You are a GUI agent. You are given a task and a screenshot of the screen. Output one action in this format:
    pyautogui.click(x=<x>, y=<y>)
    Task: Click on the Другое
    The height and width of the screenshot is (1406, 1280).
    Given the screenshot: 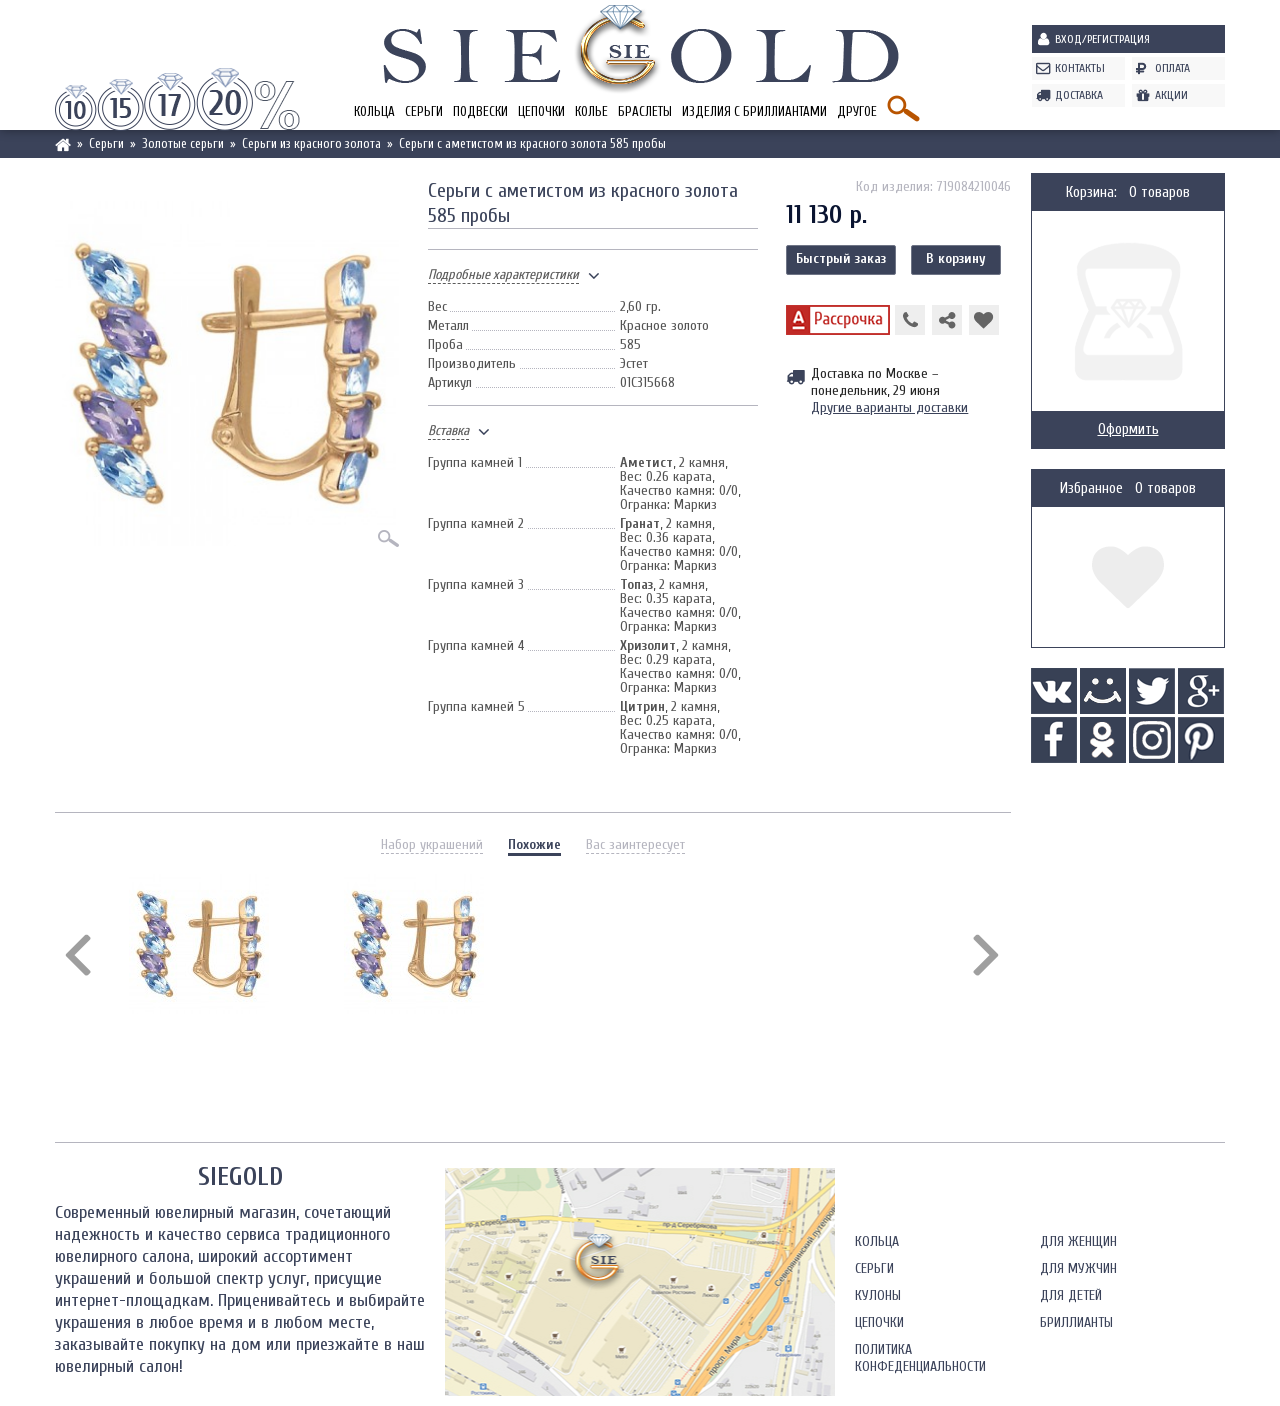 What is the action you would take?
    pyautogui.click(x=857, y=111)
    